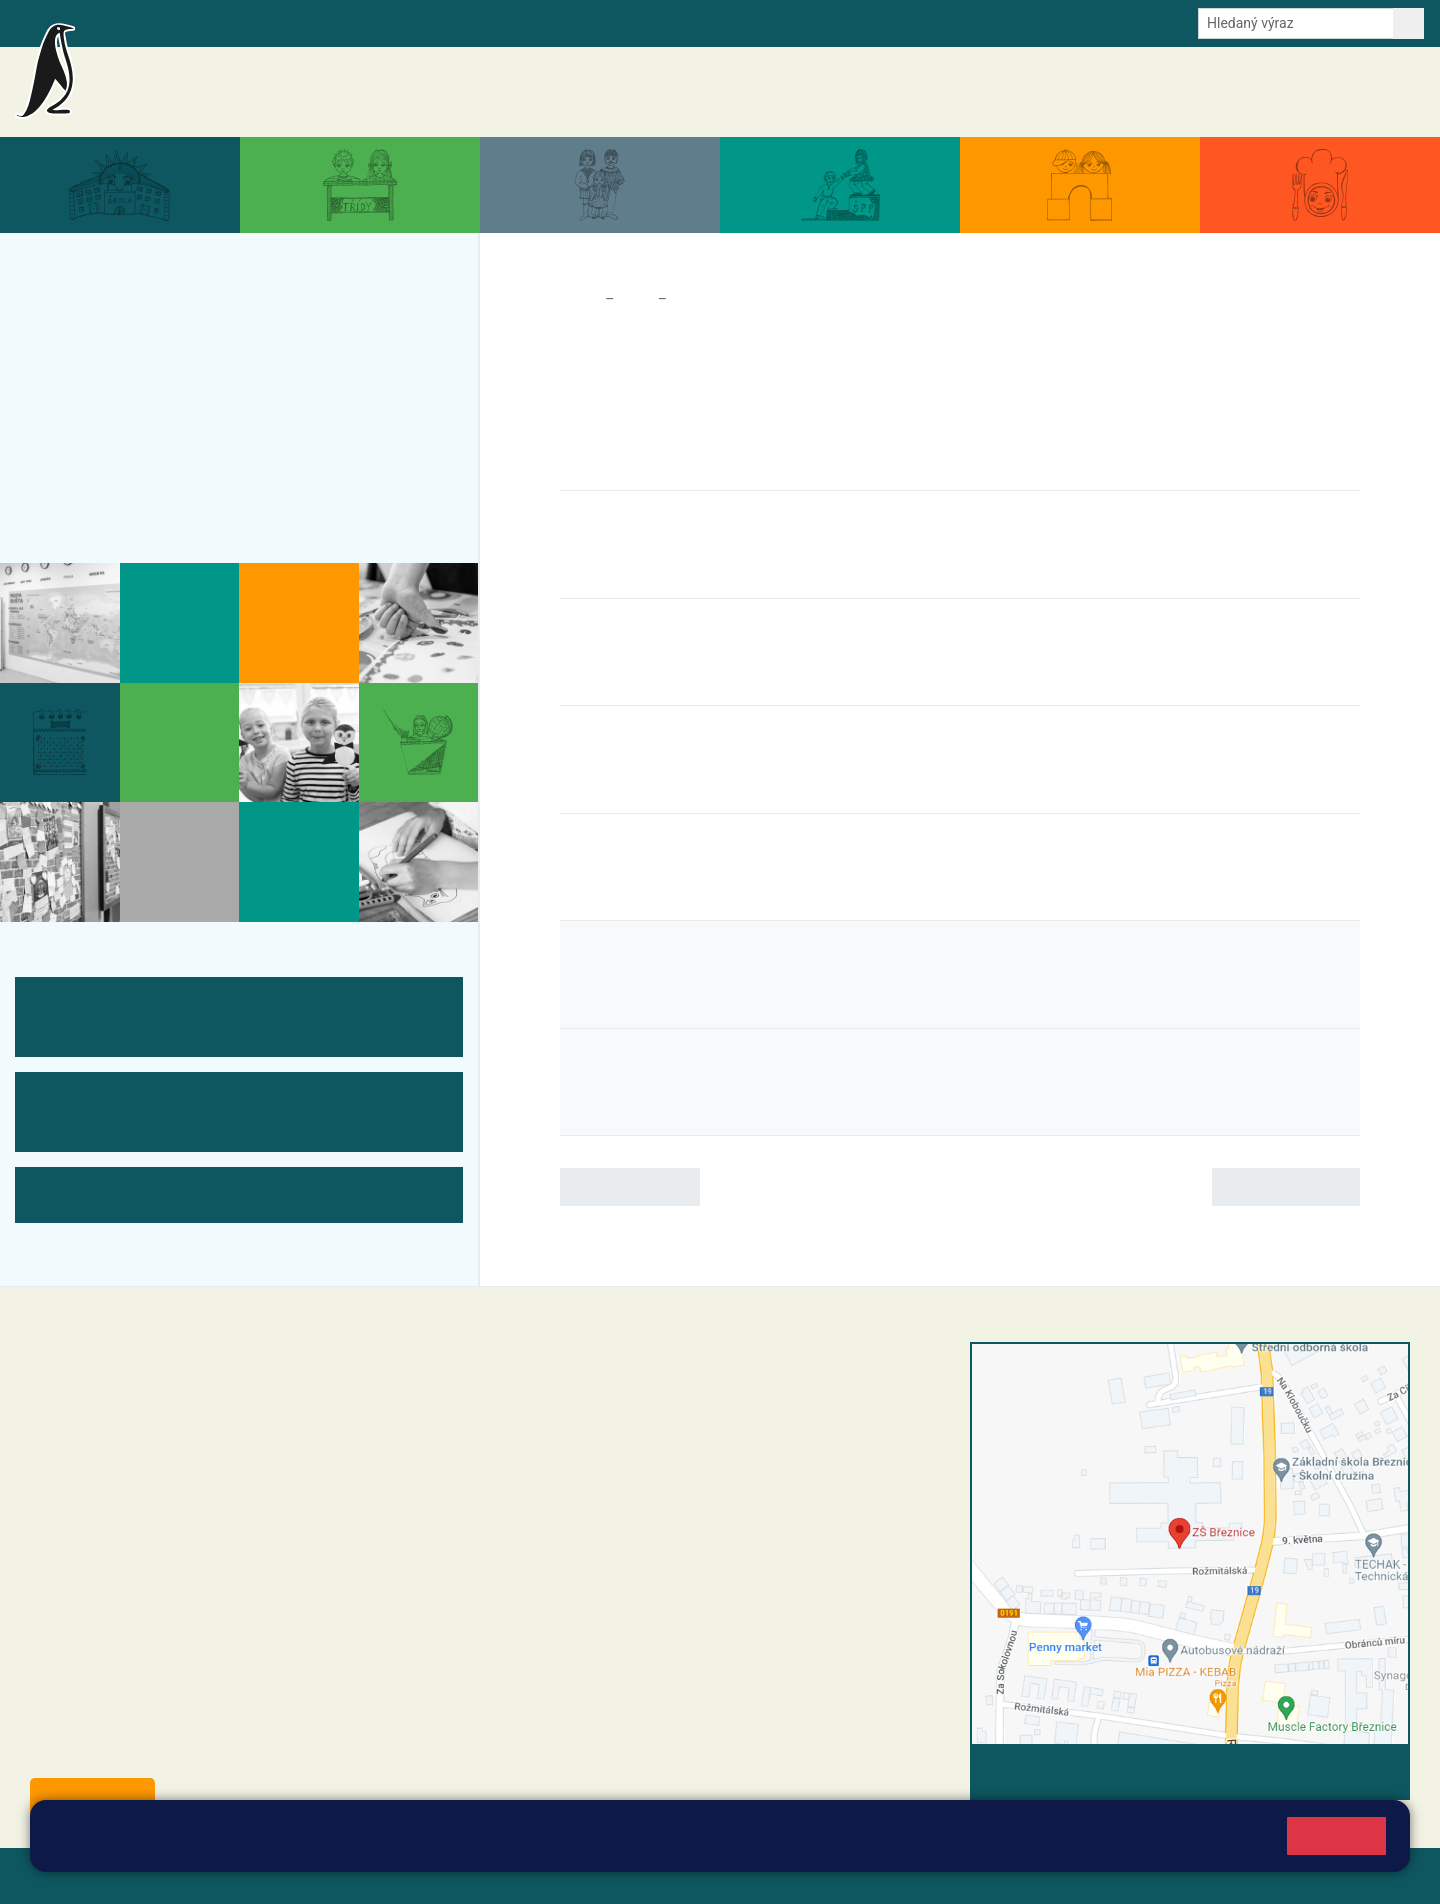  Describe the element at coordinates (1336, 1835) in the screenshot. I see `Rozumím` at that location.